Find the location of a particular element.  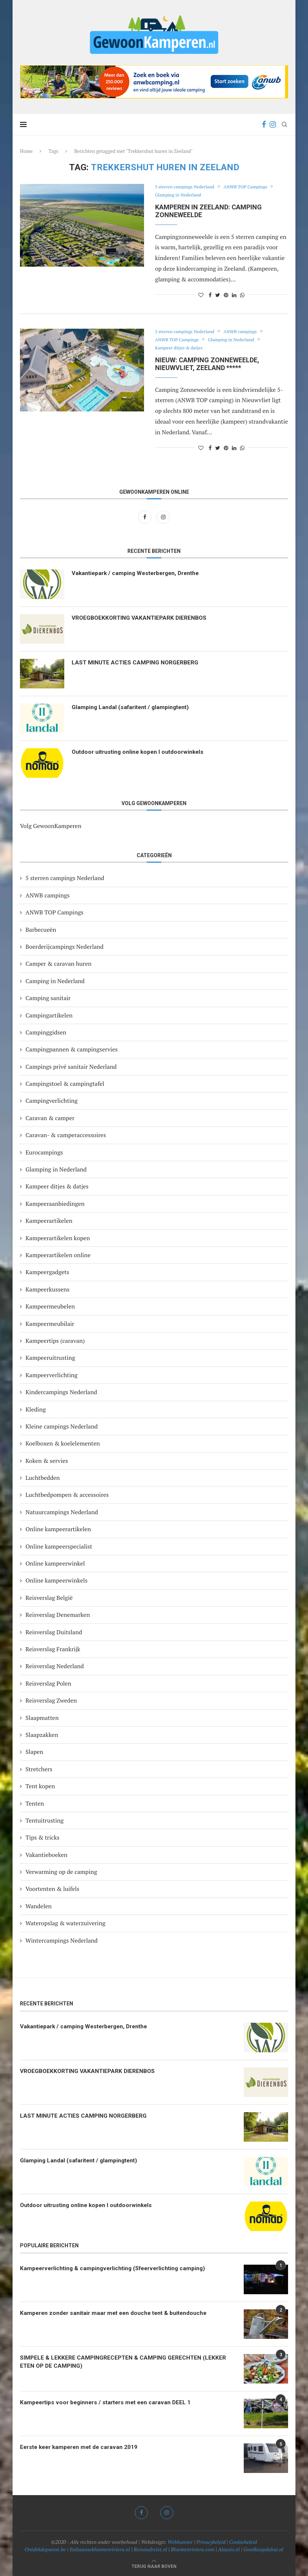

Caravan & camper is located at coordinates (50, 1118).